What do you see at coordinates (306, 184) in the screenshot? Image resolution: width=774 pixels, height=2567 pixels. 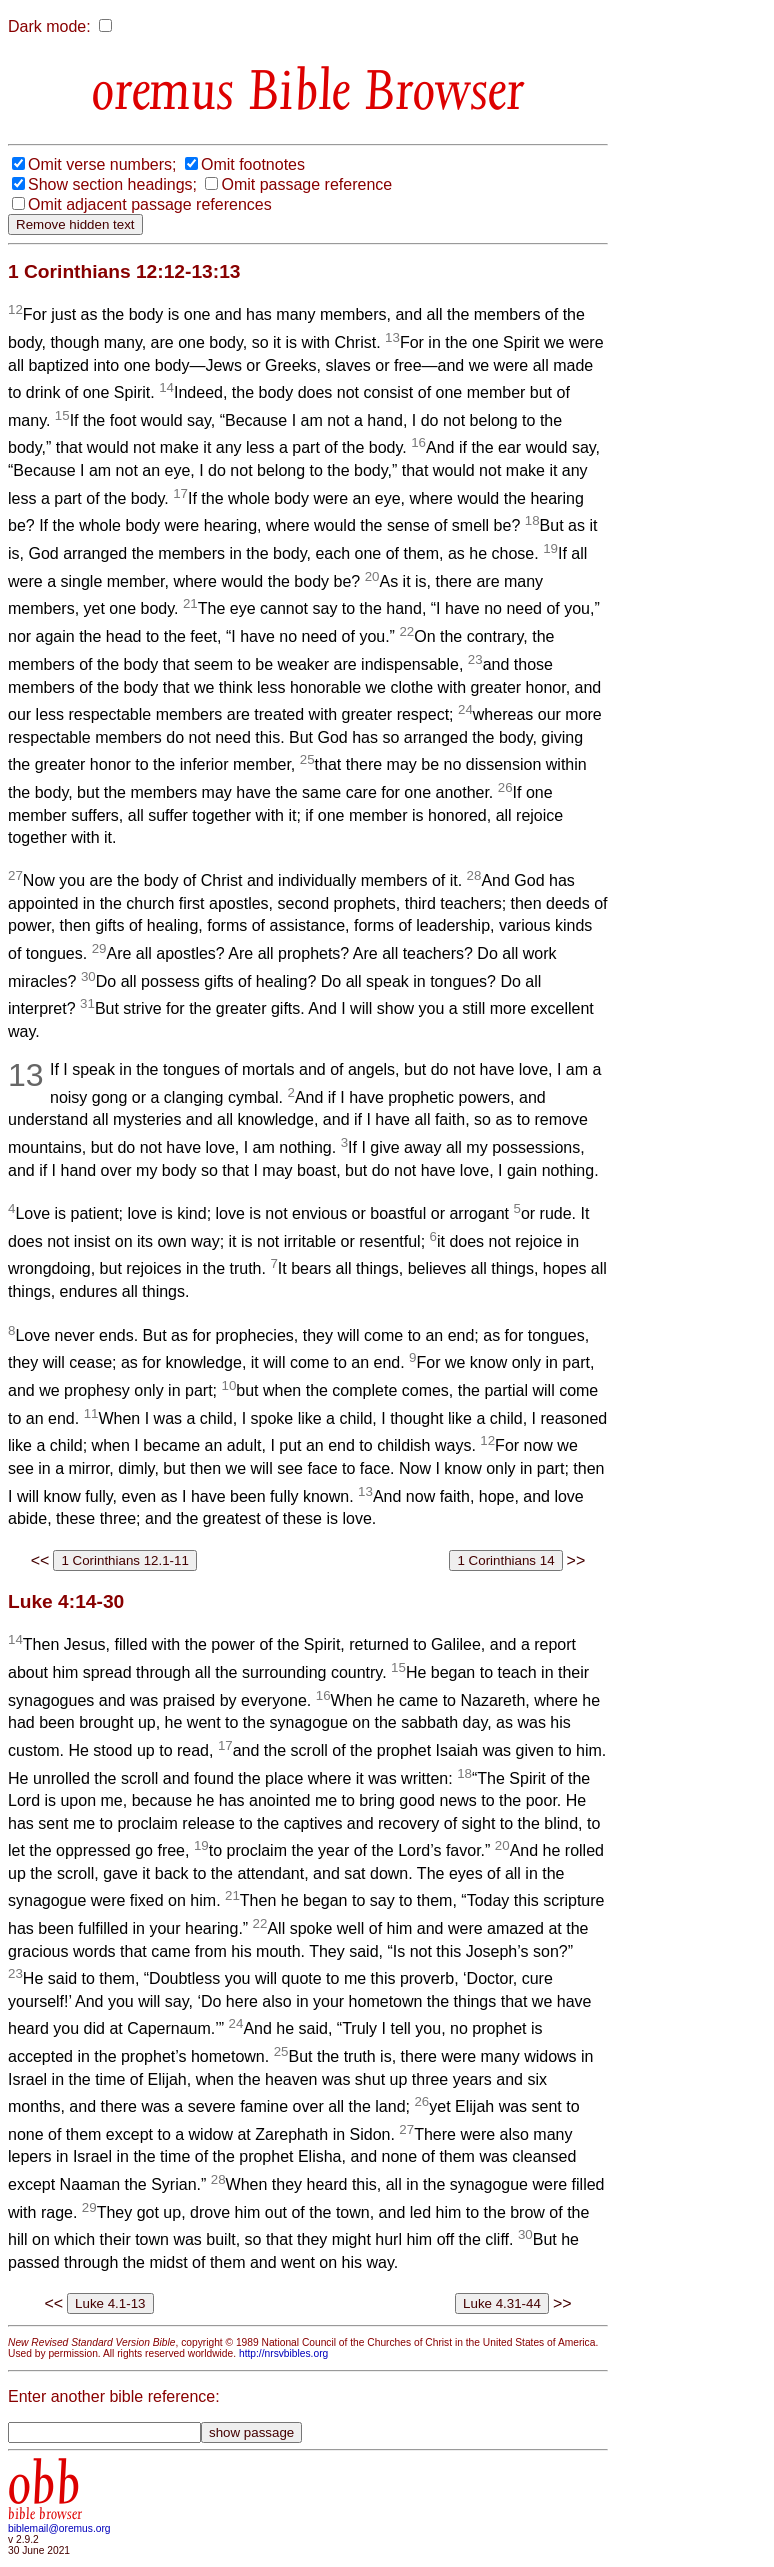 I see `Omit passage reference` at bounding box center [306, 184].